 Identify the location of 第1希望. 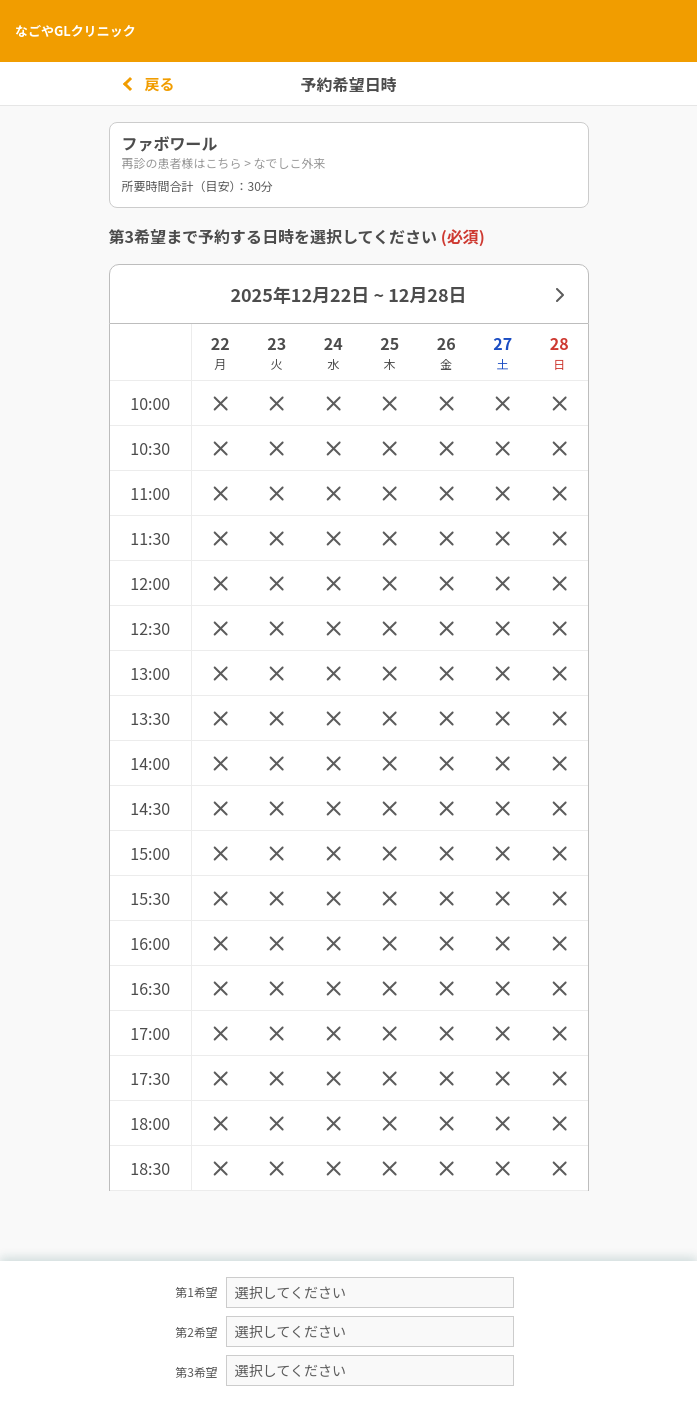
(196, 1291).